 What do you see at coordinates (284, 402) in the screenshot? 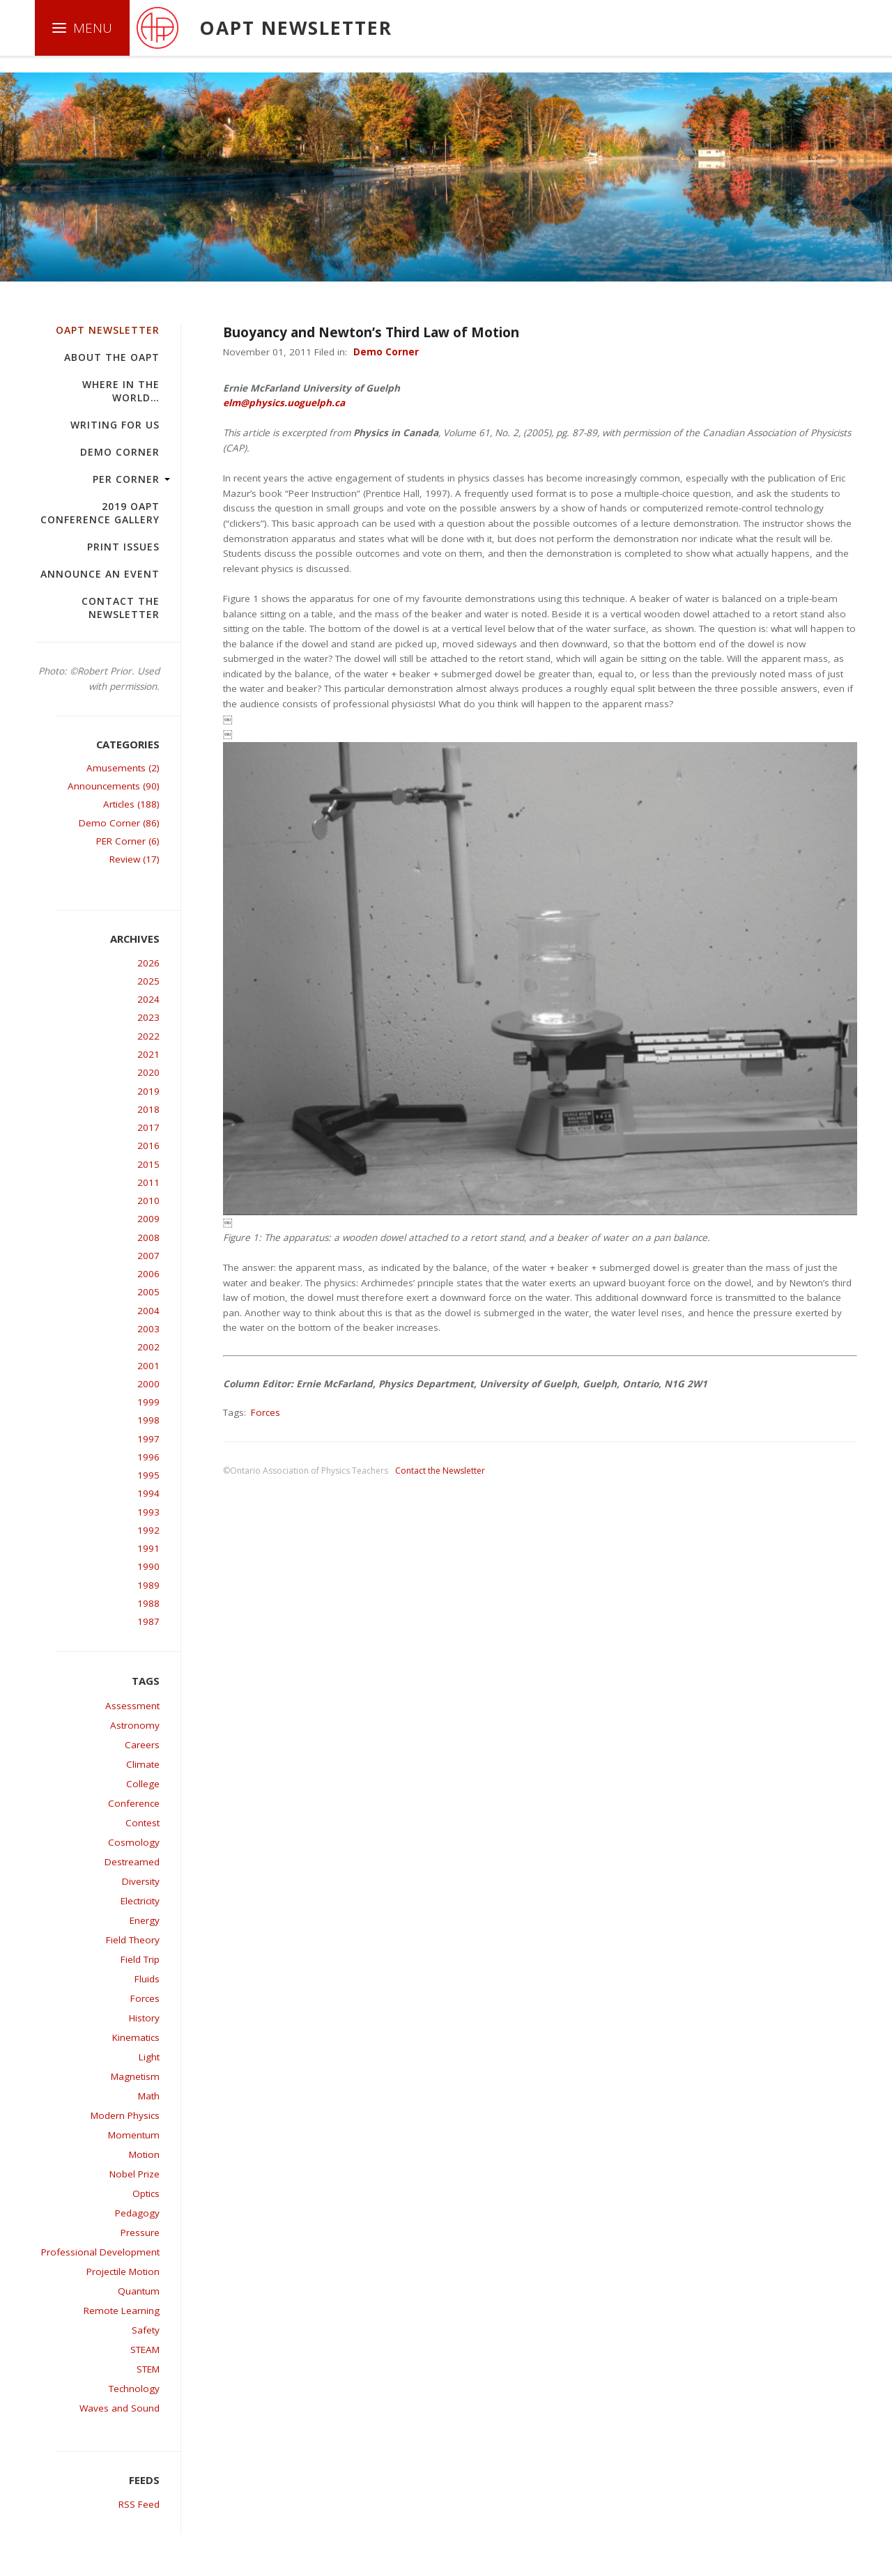
I see `elm@physics.uoguelph.ca` at bounding box center [284, 402].